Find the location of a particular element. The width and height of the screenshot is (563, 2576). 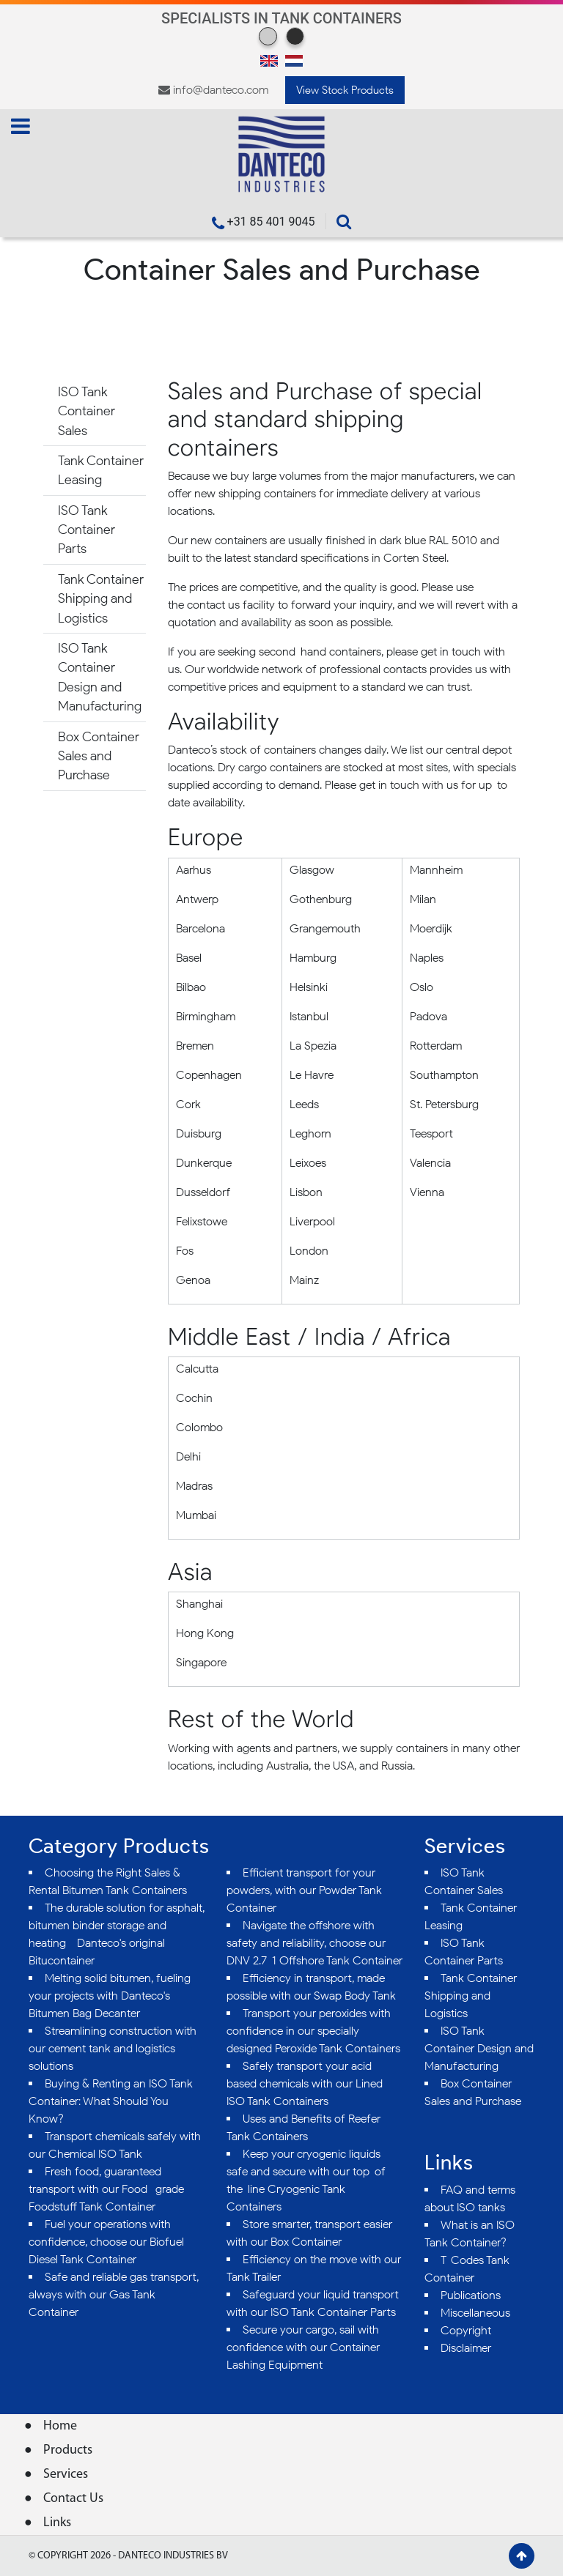

Efficient transport for your powders, with our Powder Tank Container is located at coordinates (304, 1890).